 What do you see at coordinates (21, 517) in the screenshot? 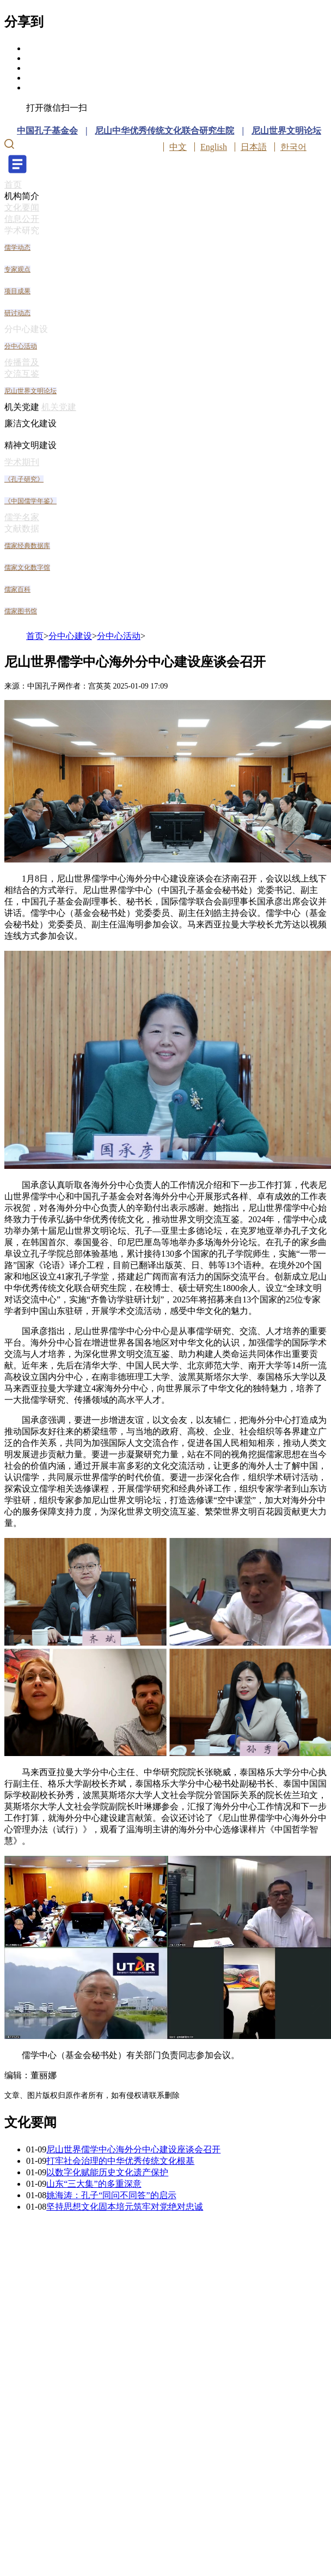
I see `儒学名家` at bounding box center [21, 517].